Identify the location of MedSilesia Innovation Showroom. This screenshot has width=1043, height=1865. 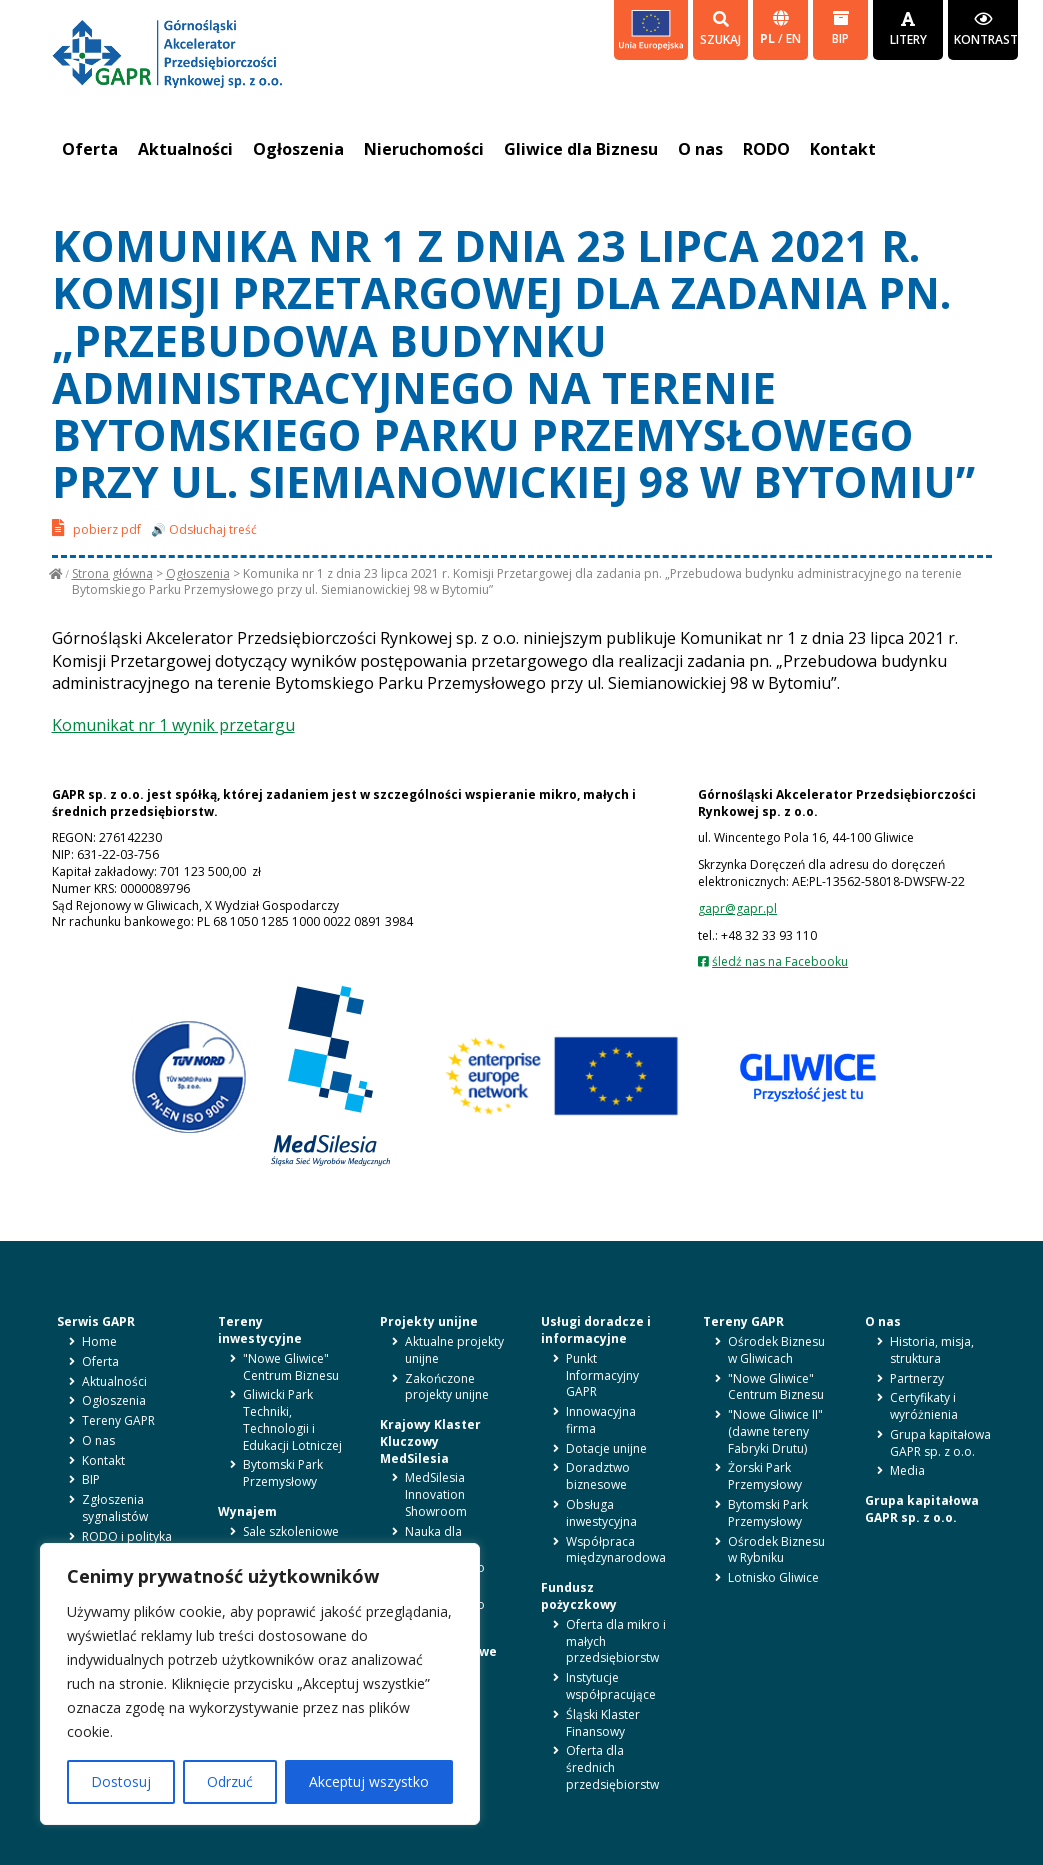
(436, 1494).